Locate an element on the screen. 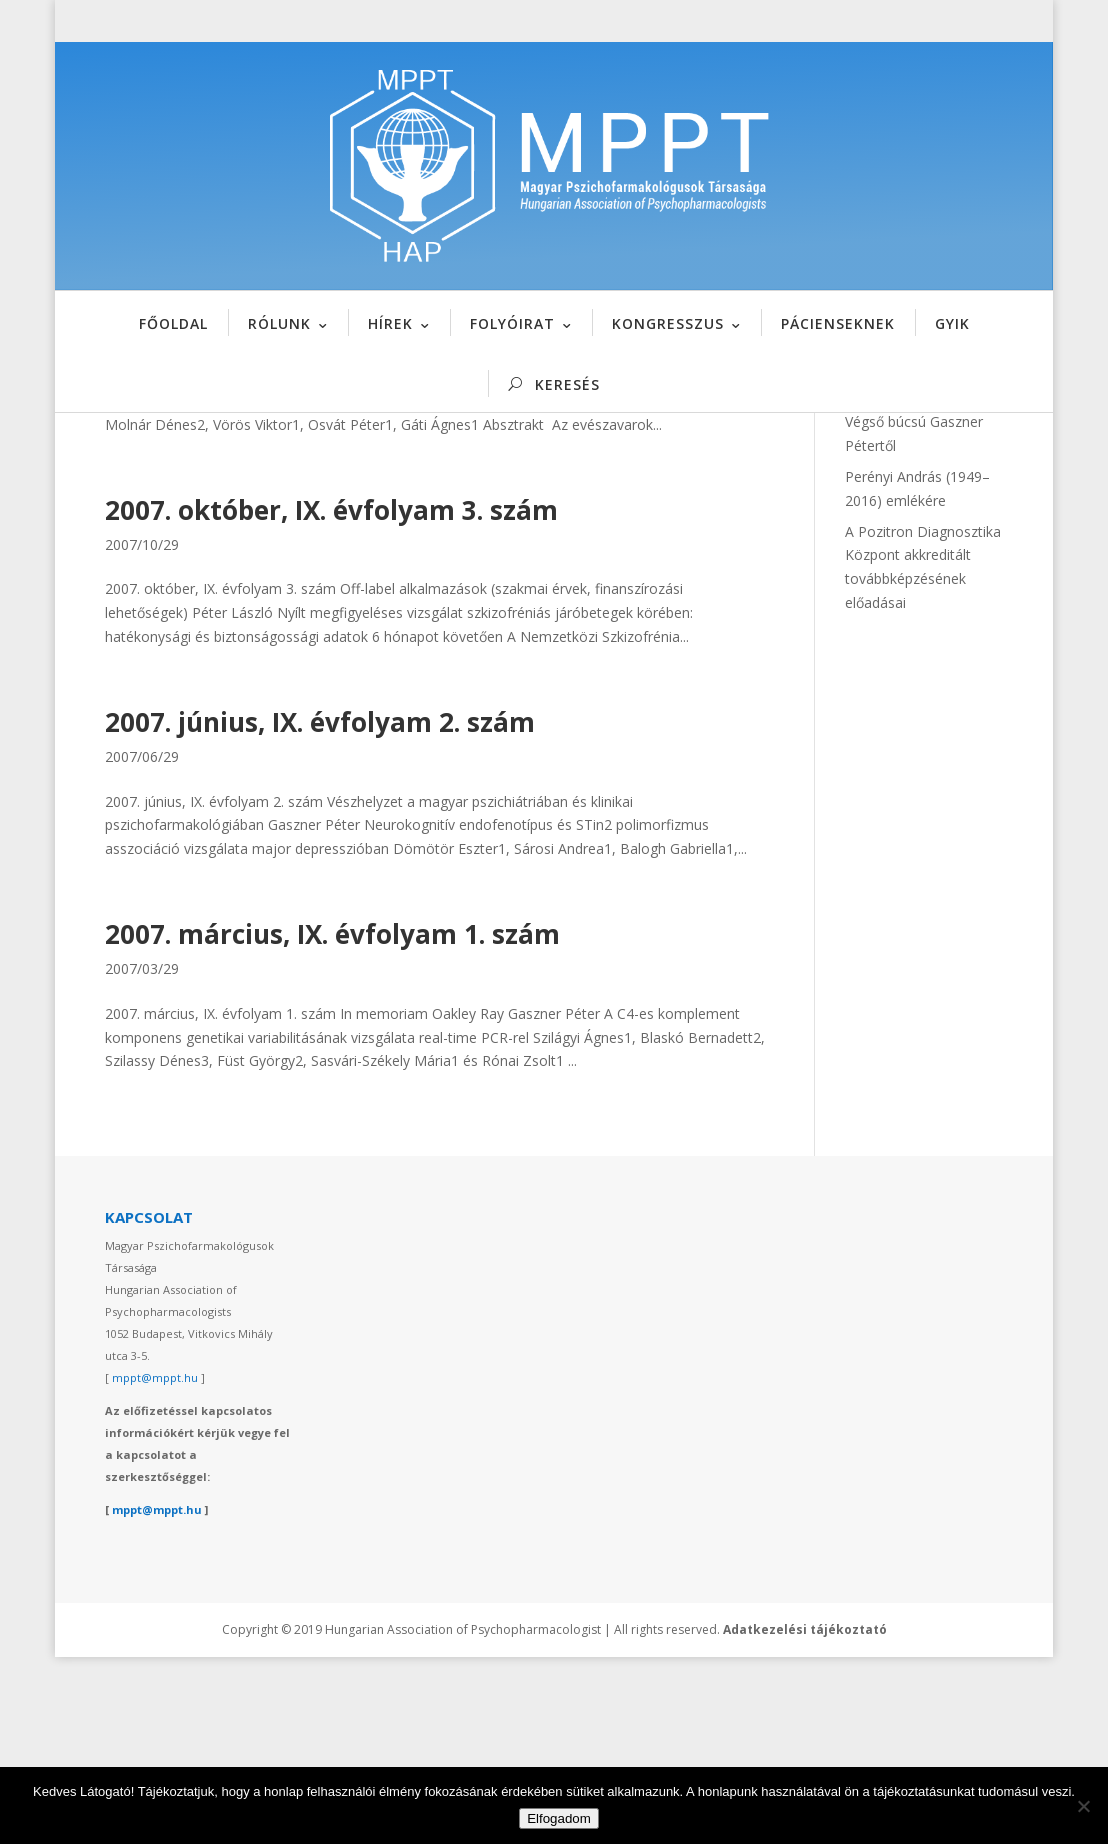 The image size is (1108, 1844). mppt@mppt.hu is located at coordinates (155, 1564).